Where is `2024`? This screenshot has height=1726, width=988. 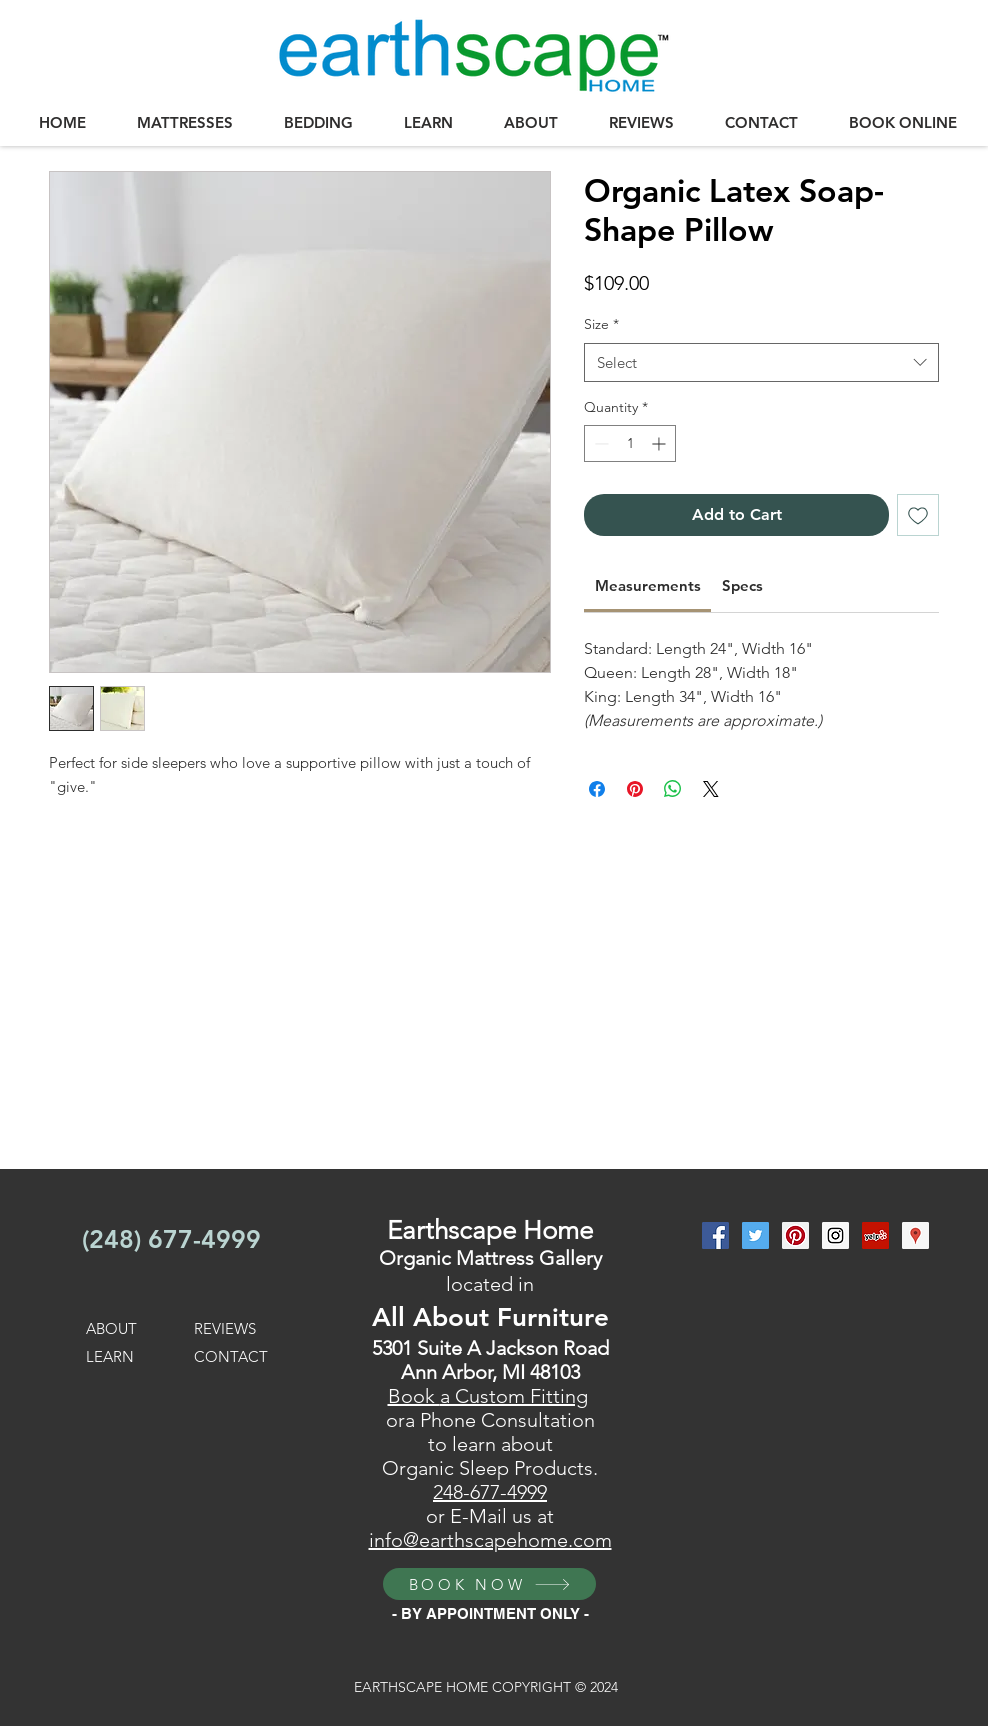 2024 is located at coordinates (602, 1687).